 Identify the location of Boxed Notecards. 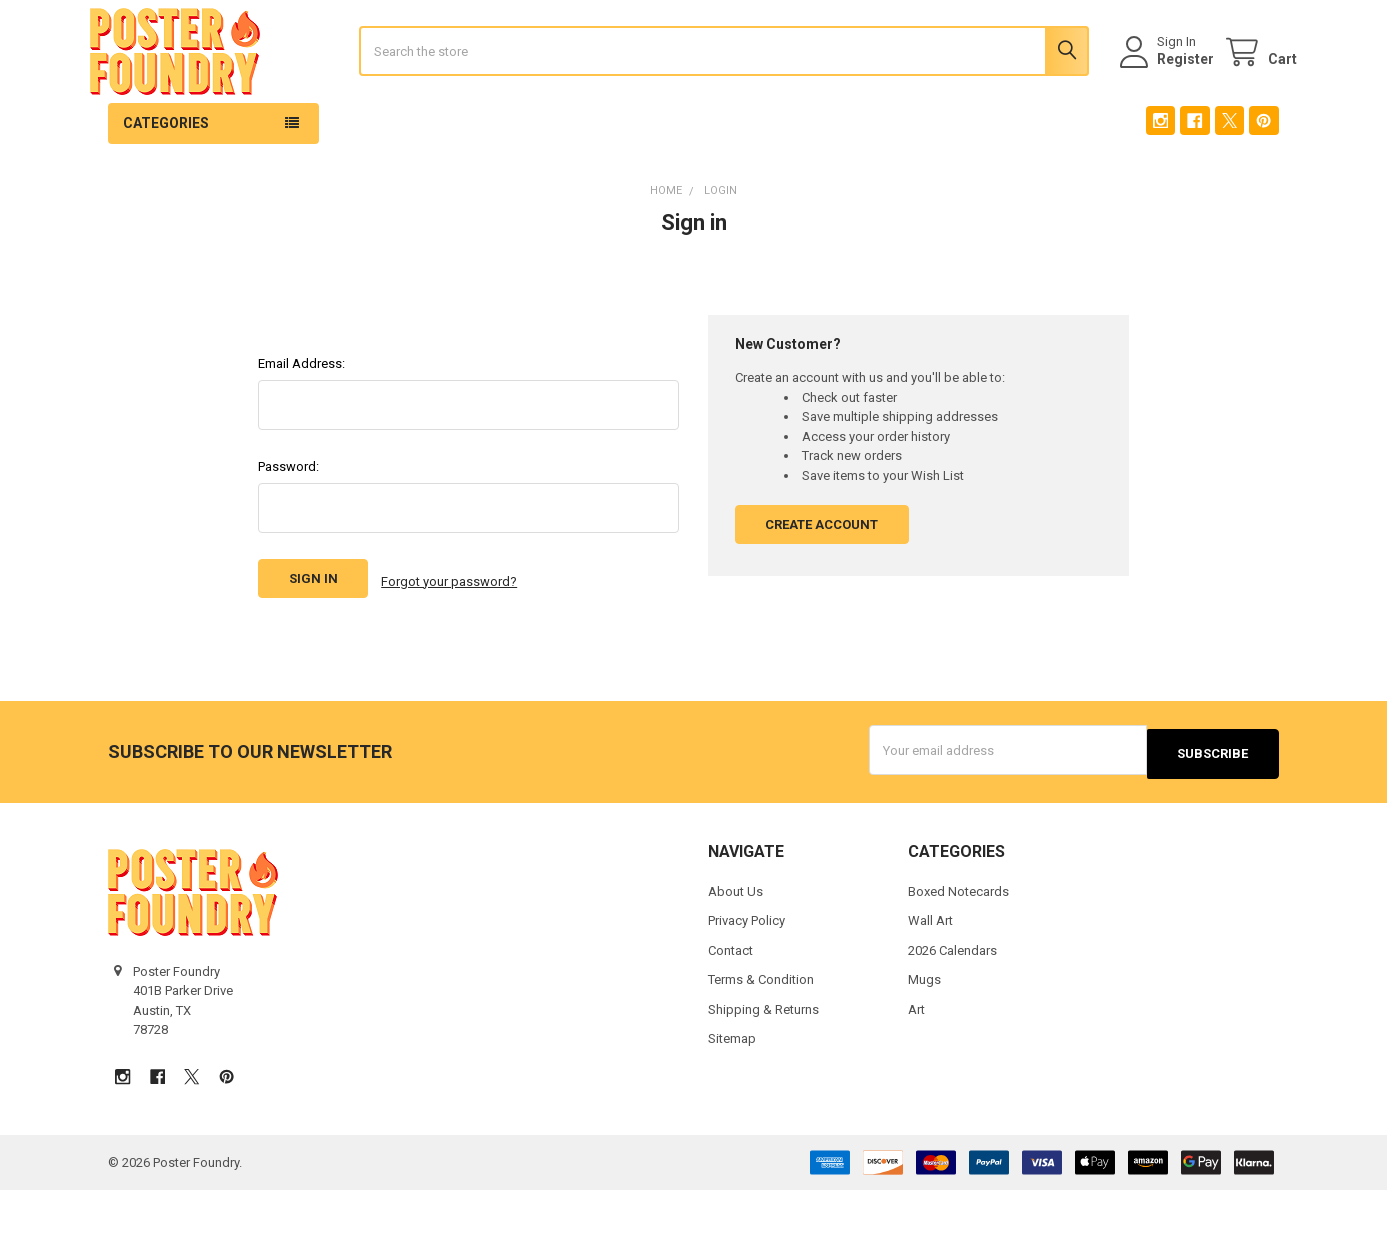
(958, 939).